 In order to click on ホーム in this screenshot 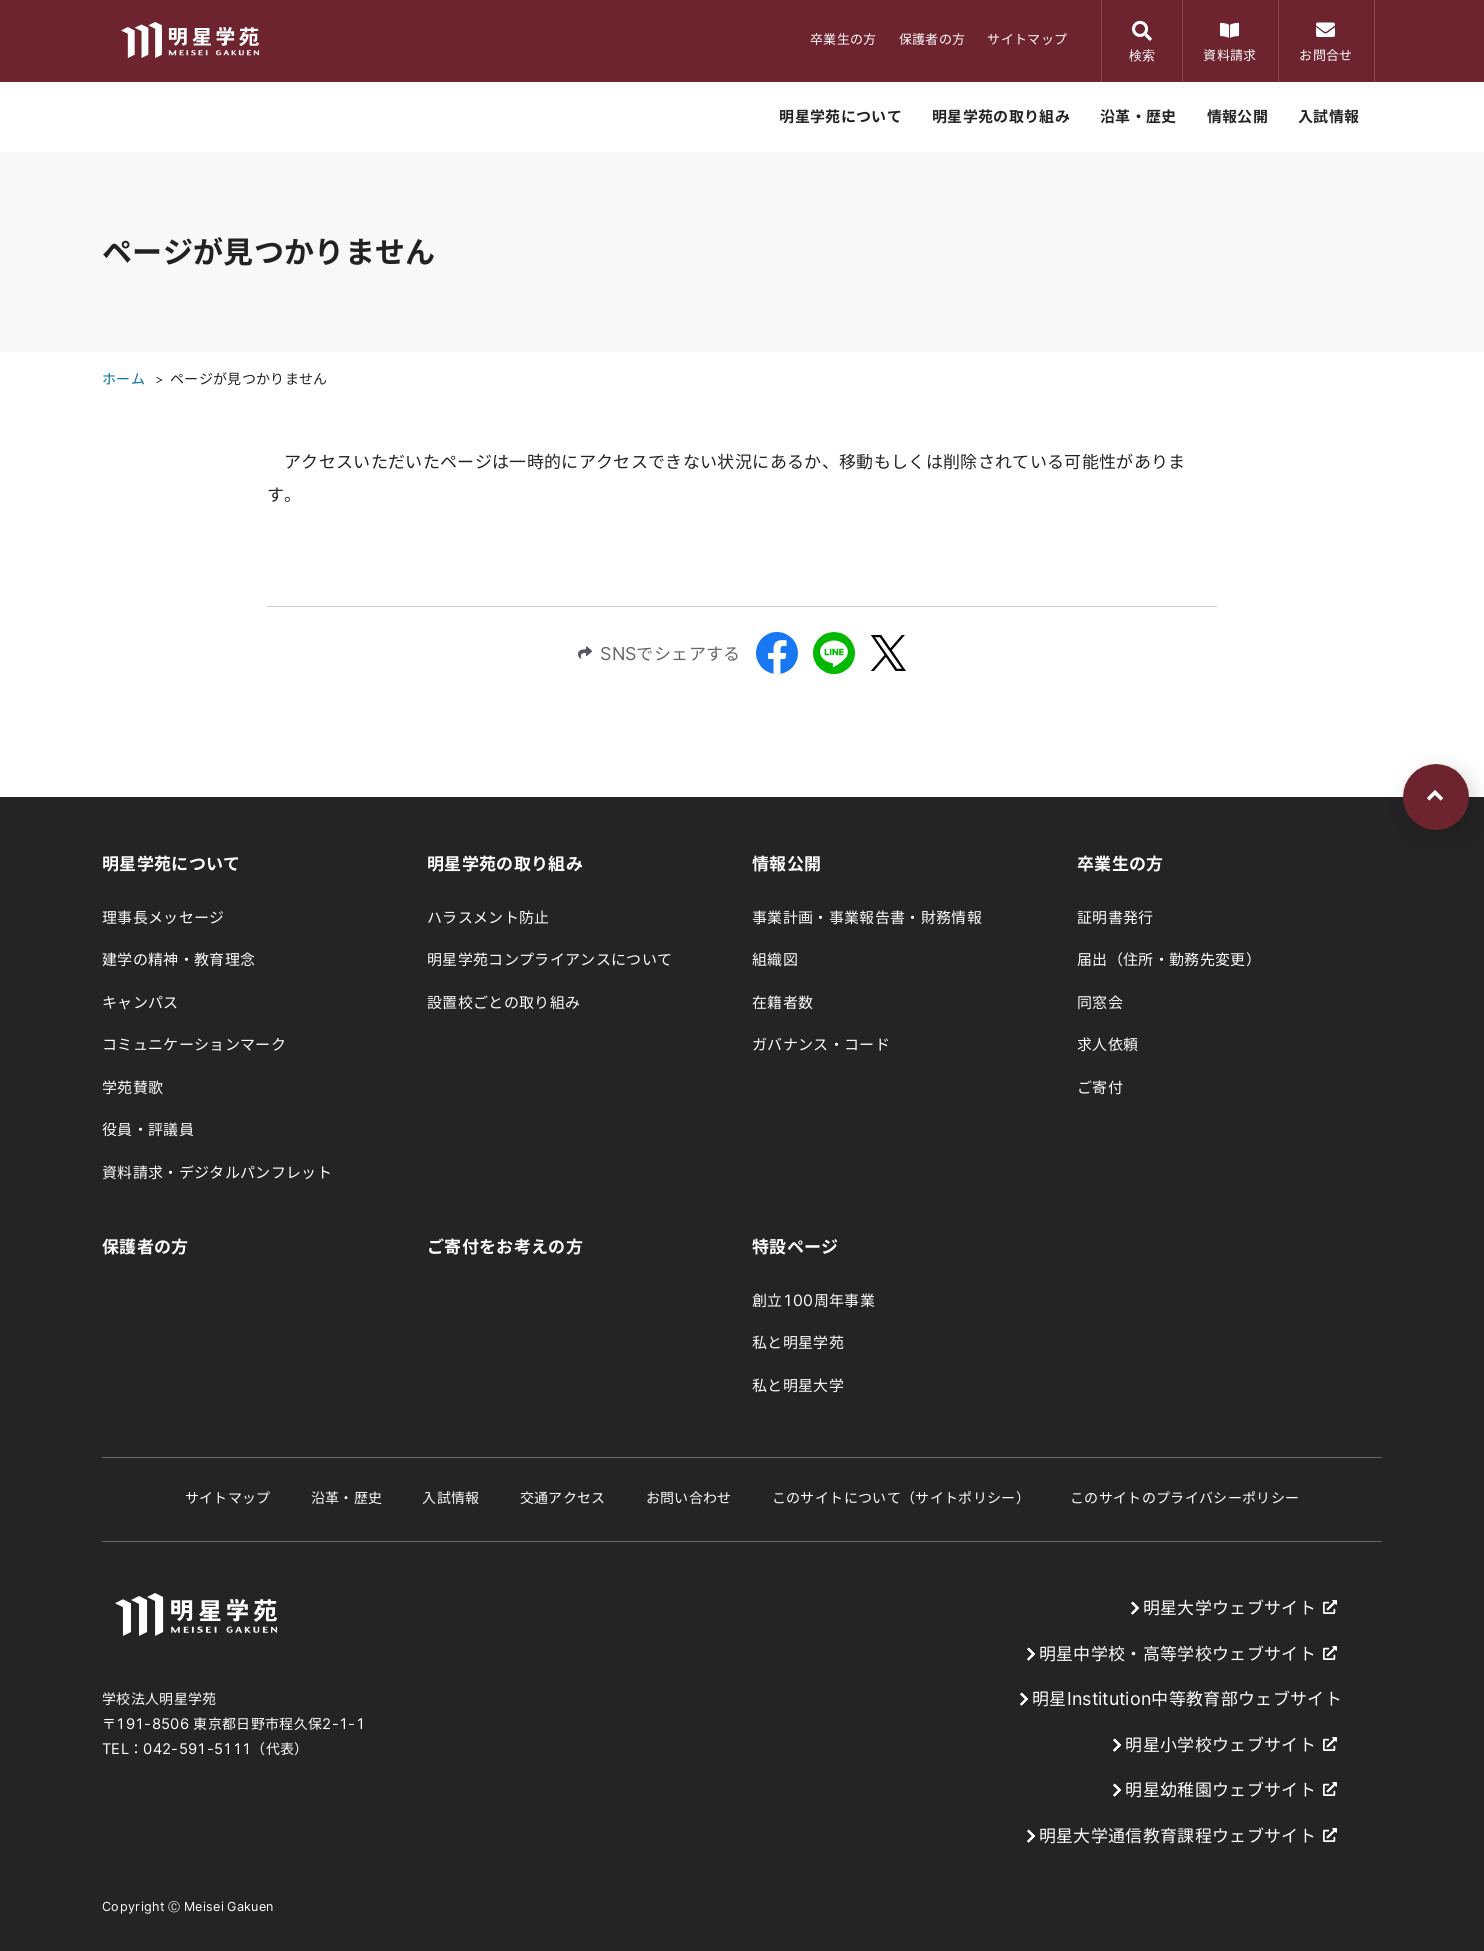, I will do `click(123, 379)`.